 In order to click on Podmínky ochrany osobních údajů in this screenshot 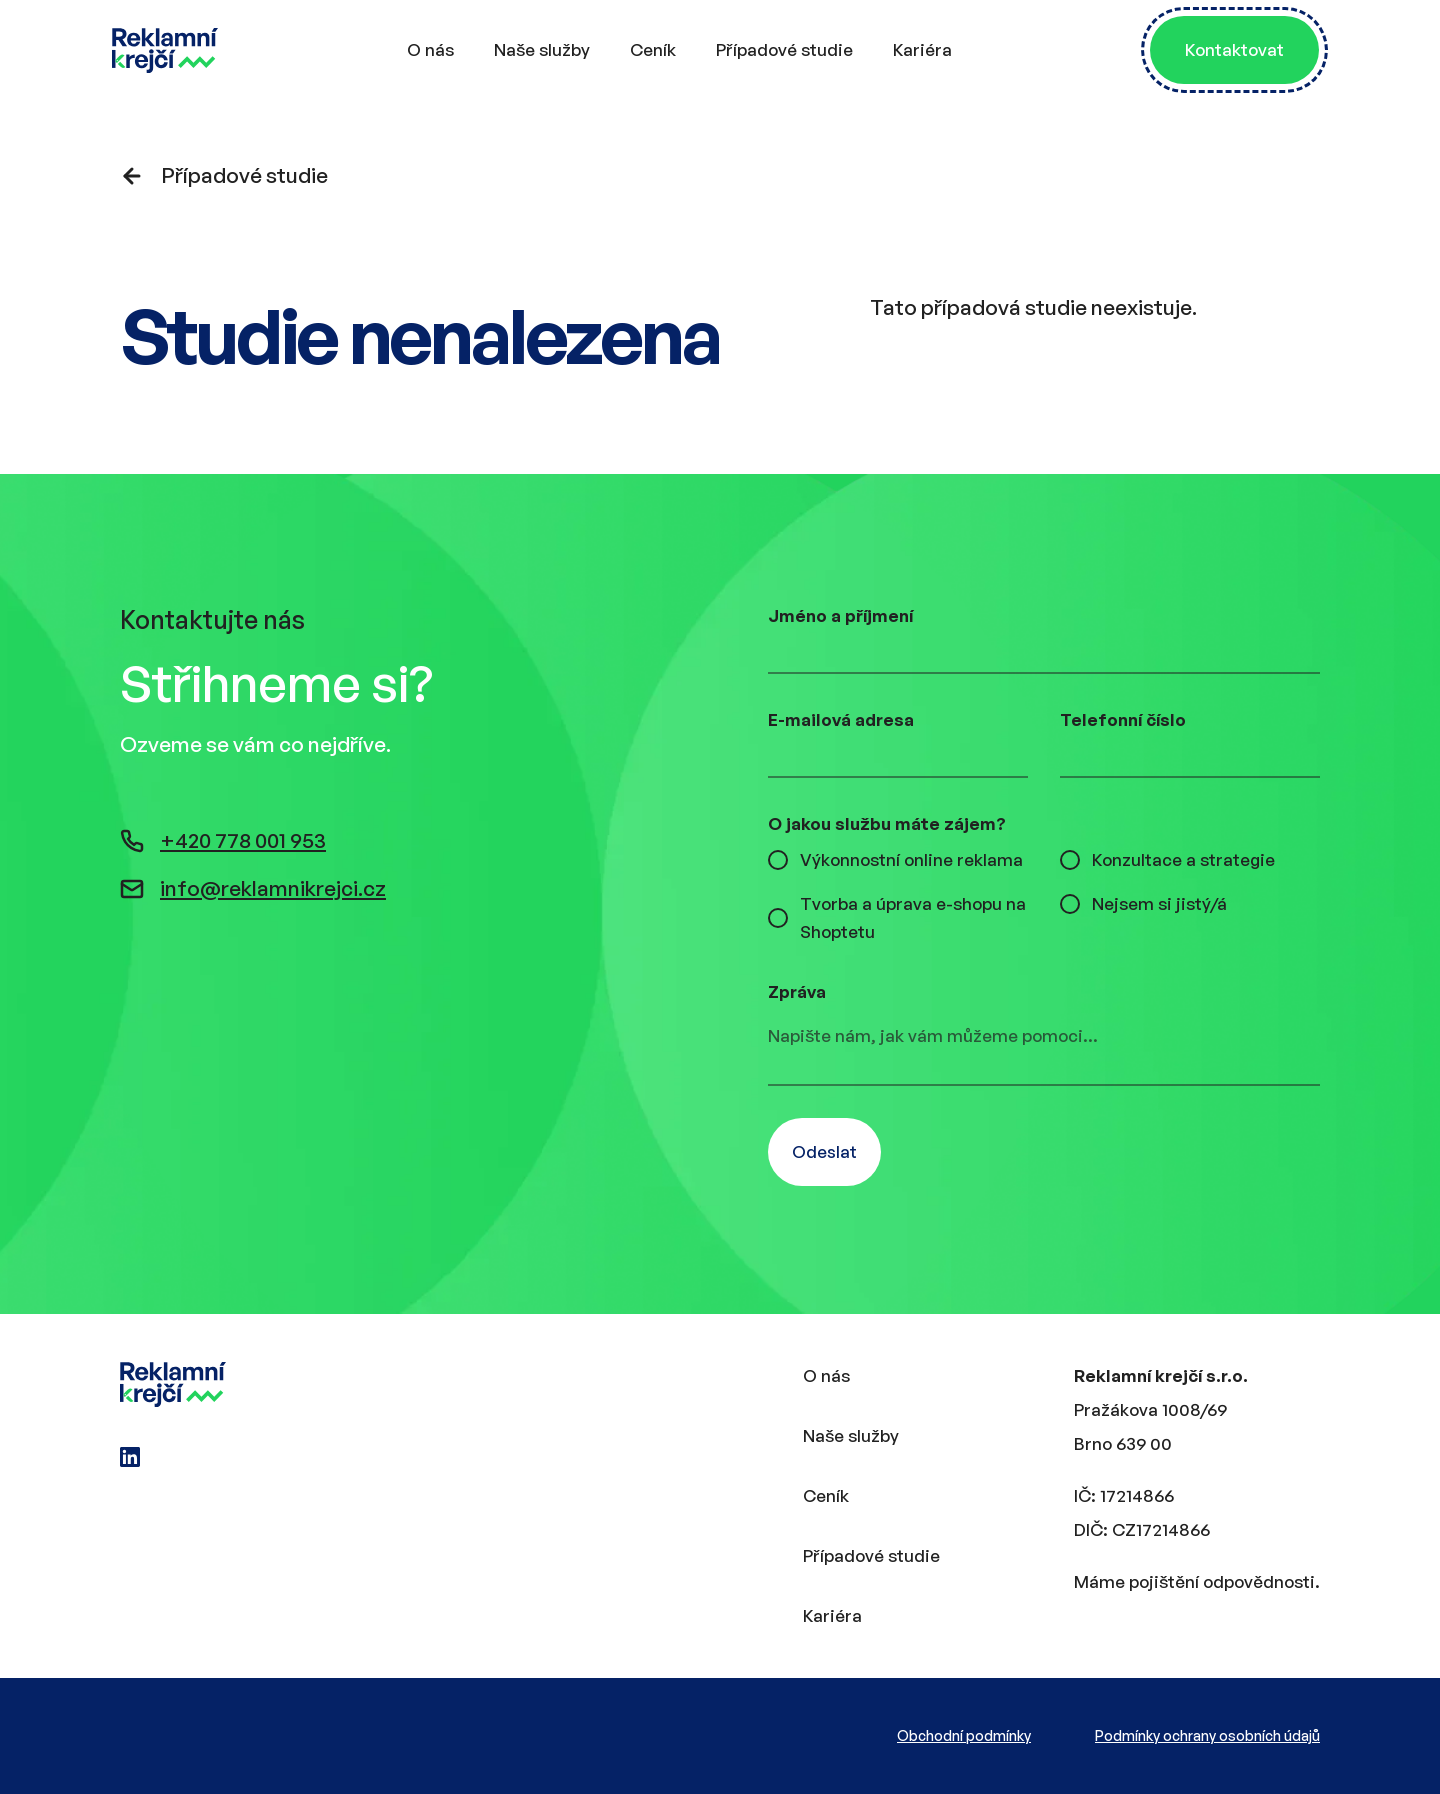, I will do `click(1207, 1735)`.